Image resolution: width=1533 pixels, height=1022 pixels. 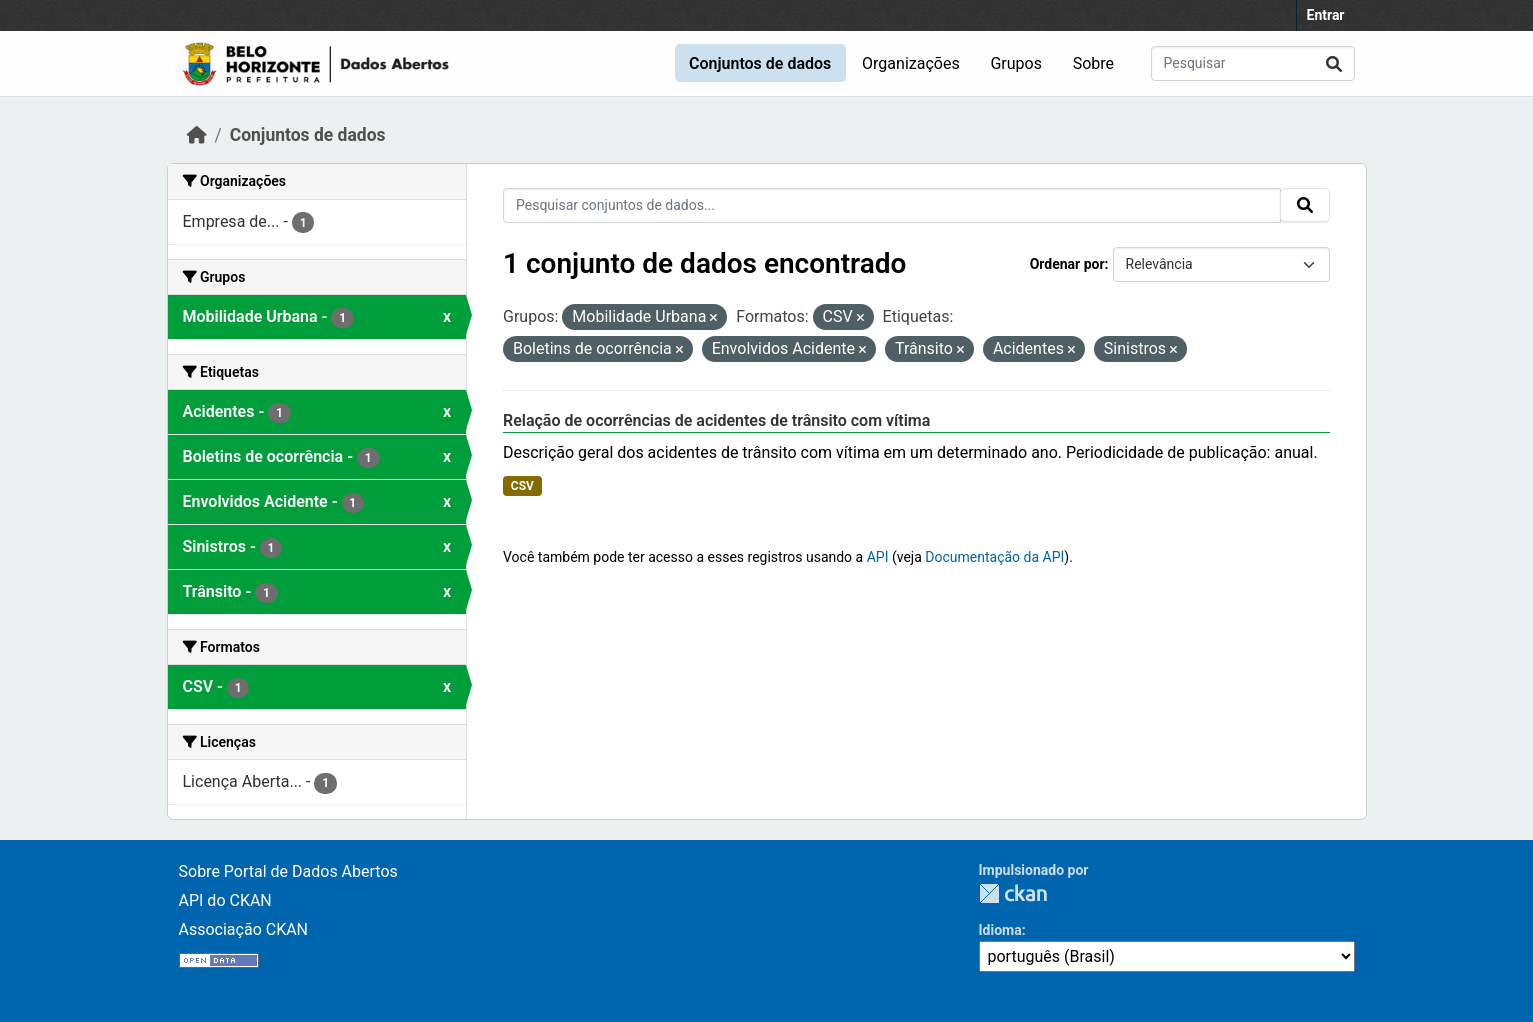 I want to click on Sobre Portal de Dados Abertos, so click(x=288, y=871).